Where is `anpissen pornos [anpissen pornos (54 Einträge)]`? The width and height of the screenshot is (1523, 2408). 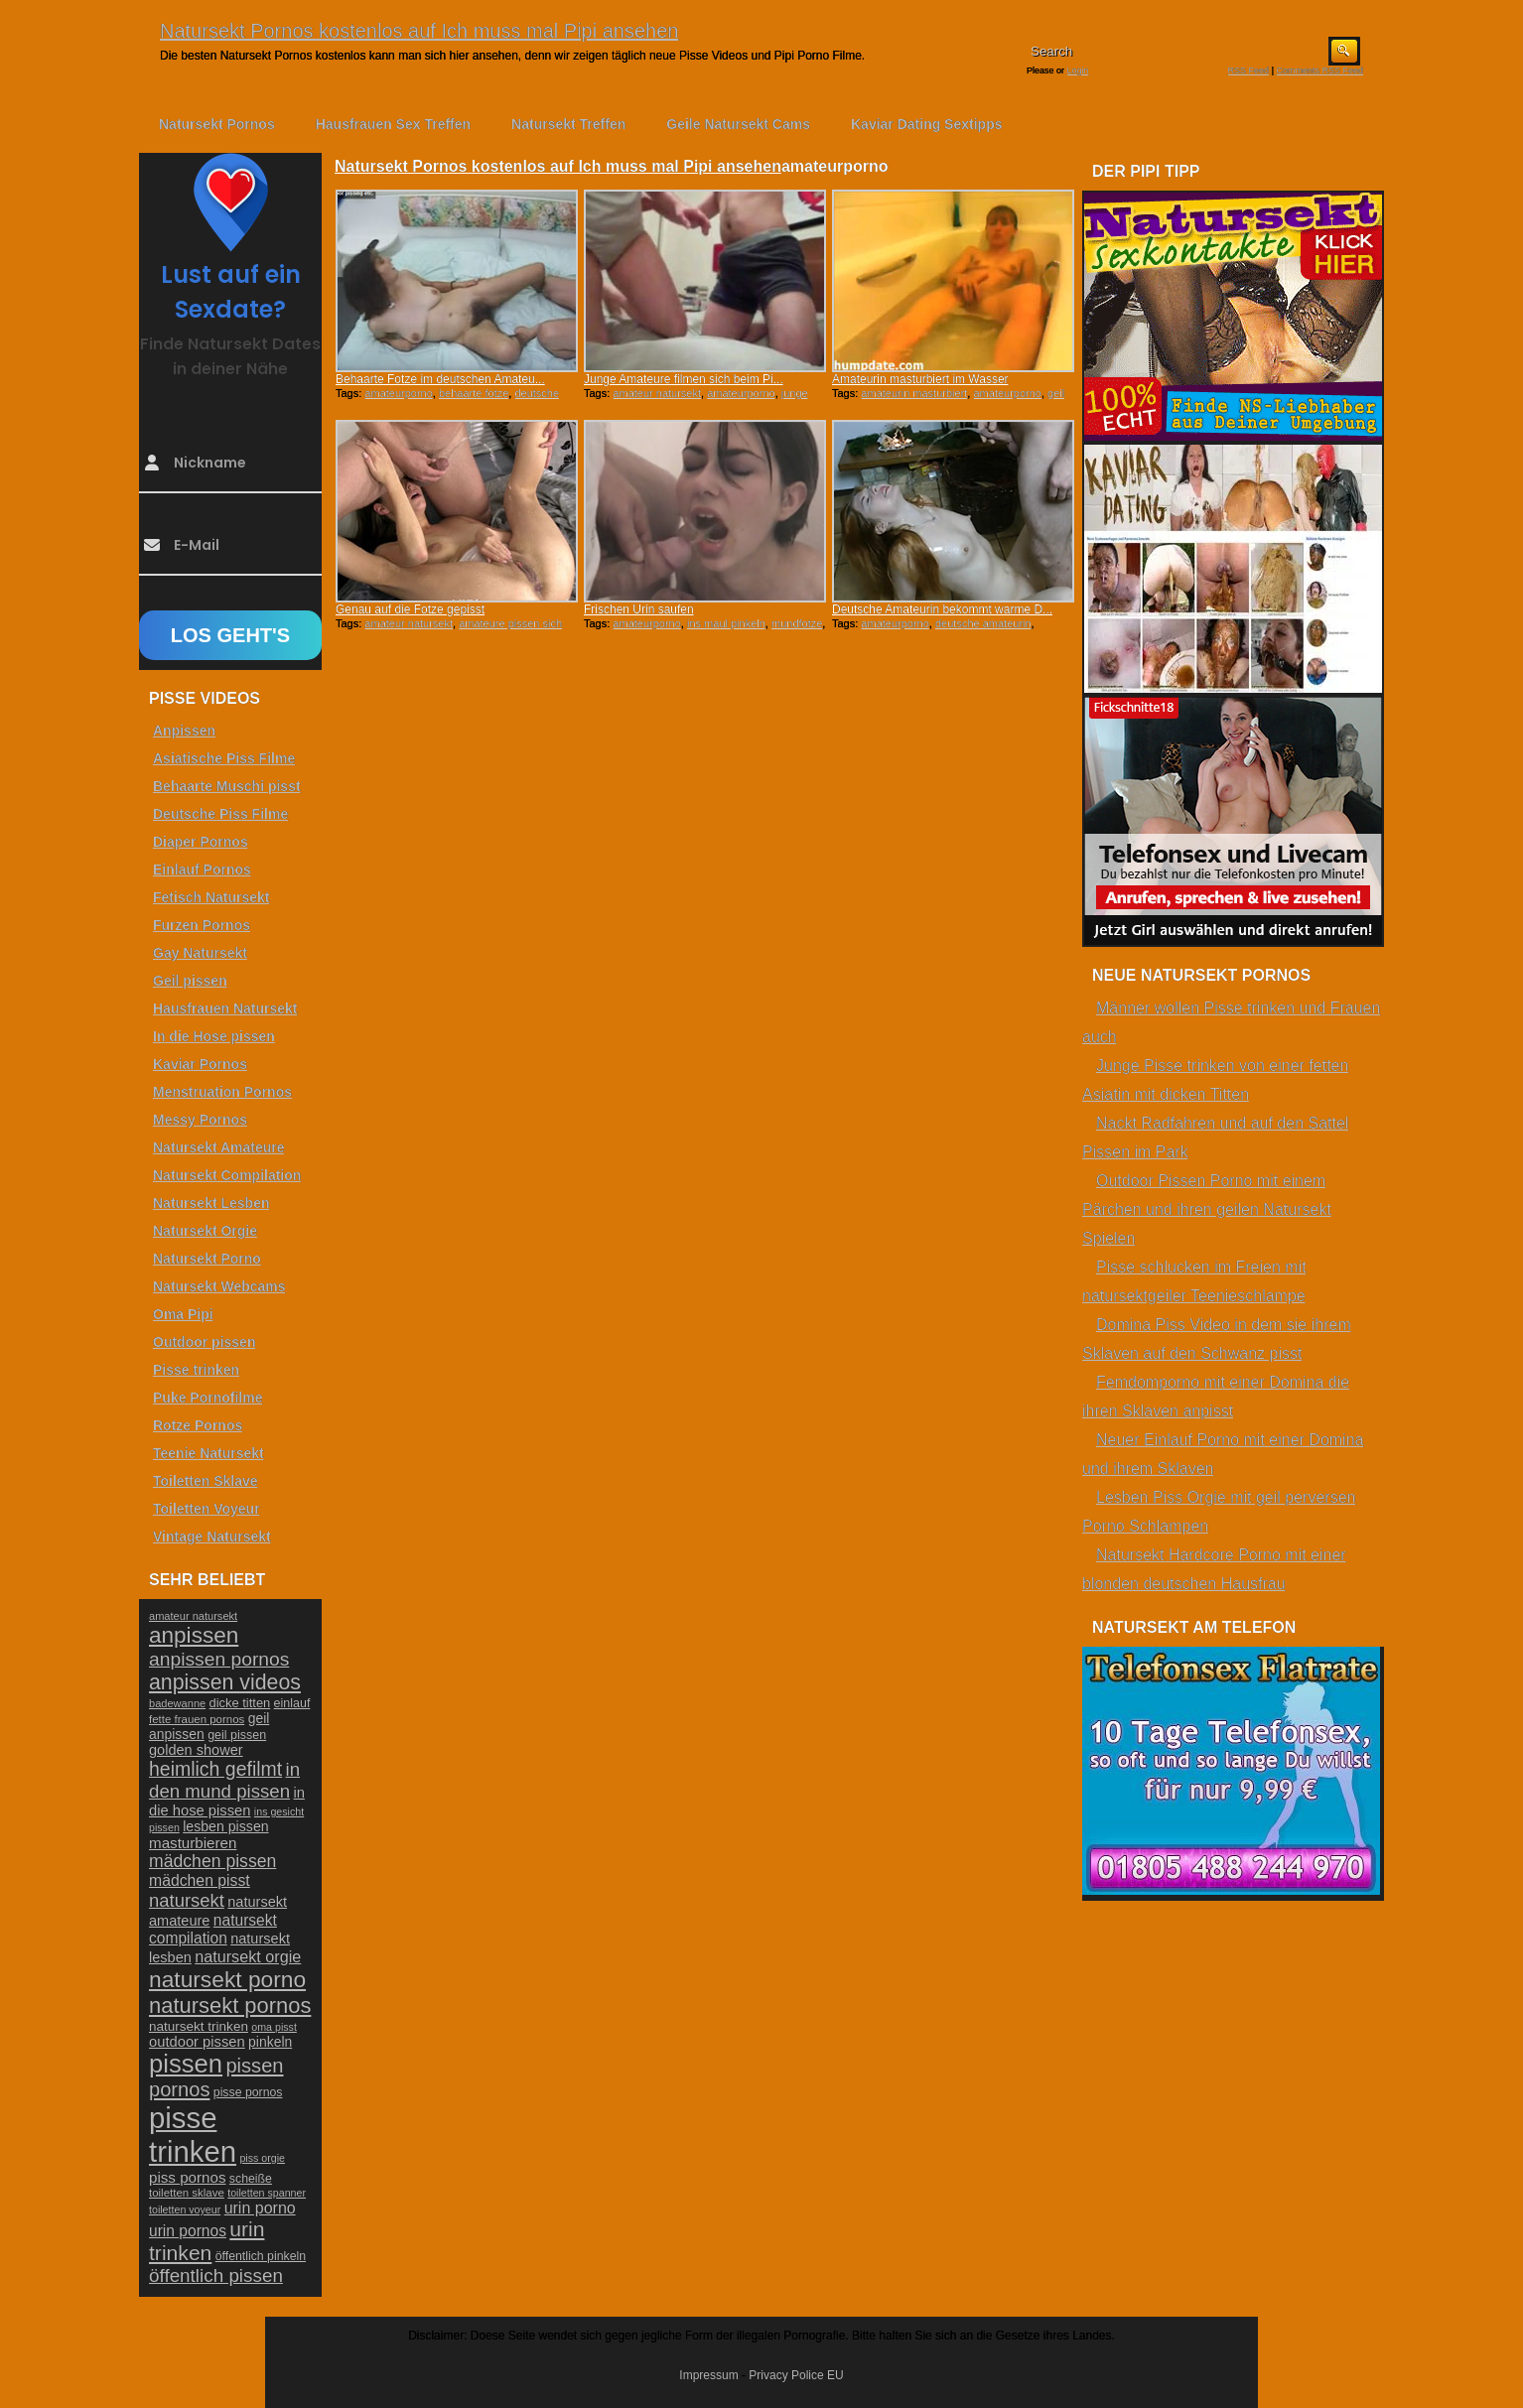 anpissen pornos [anpissen pornos (54 Einträge)] is located at coordinates (219, 1659).